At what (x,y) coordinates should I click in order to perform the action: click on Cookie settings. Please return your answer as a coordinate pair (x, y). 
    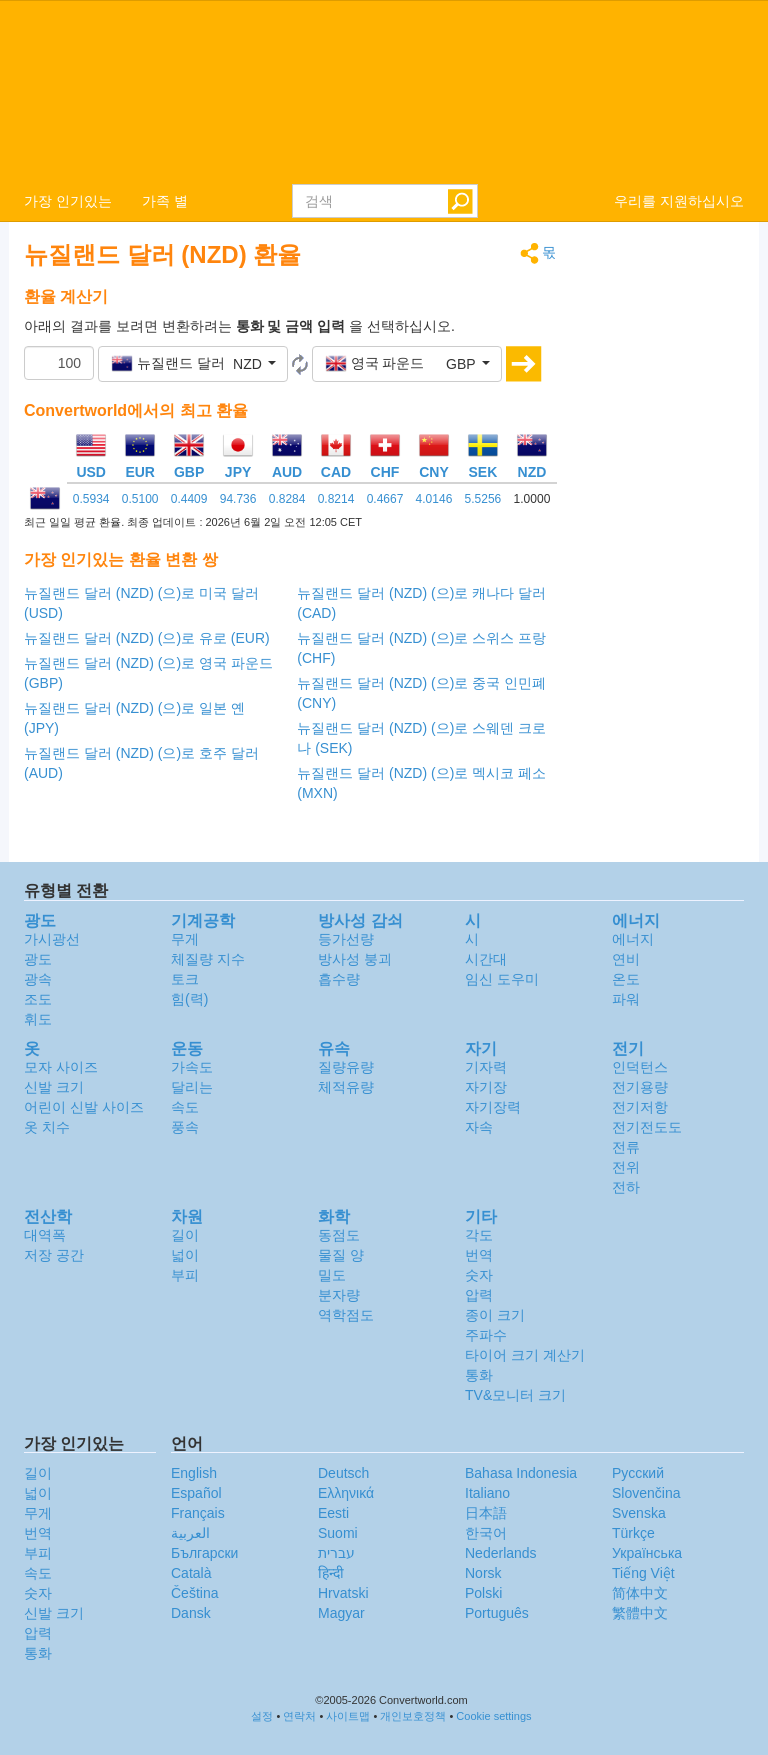
    Looking at the image, I should click on (493, 1716).